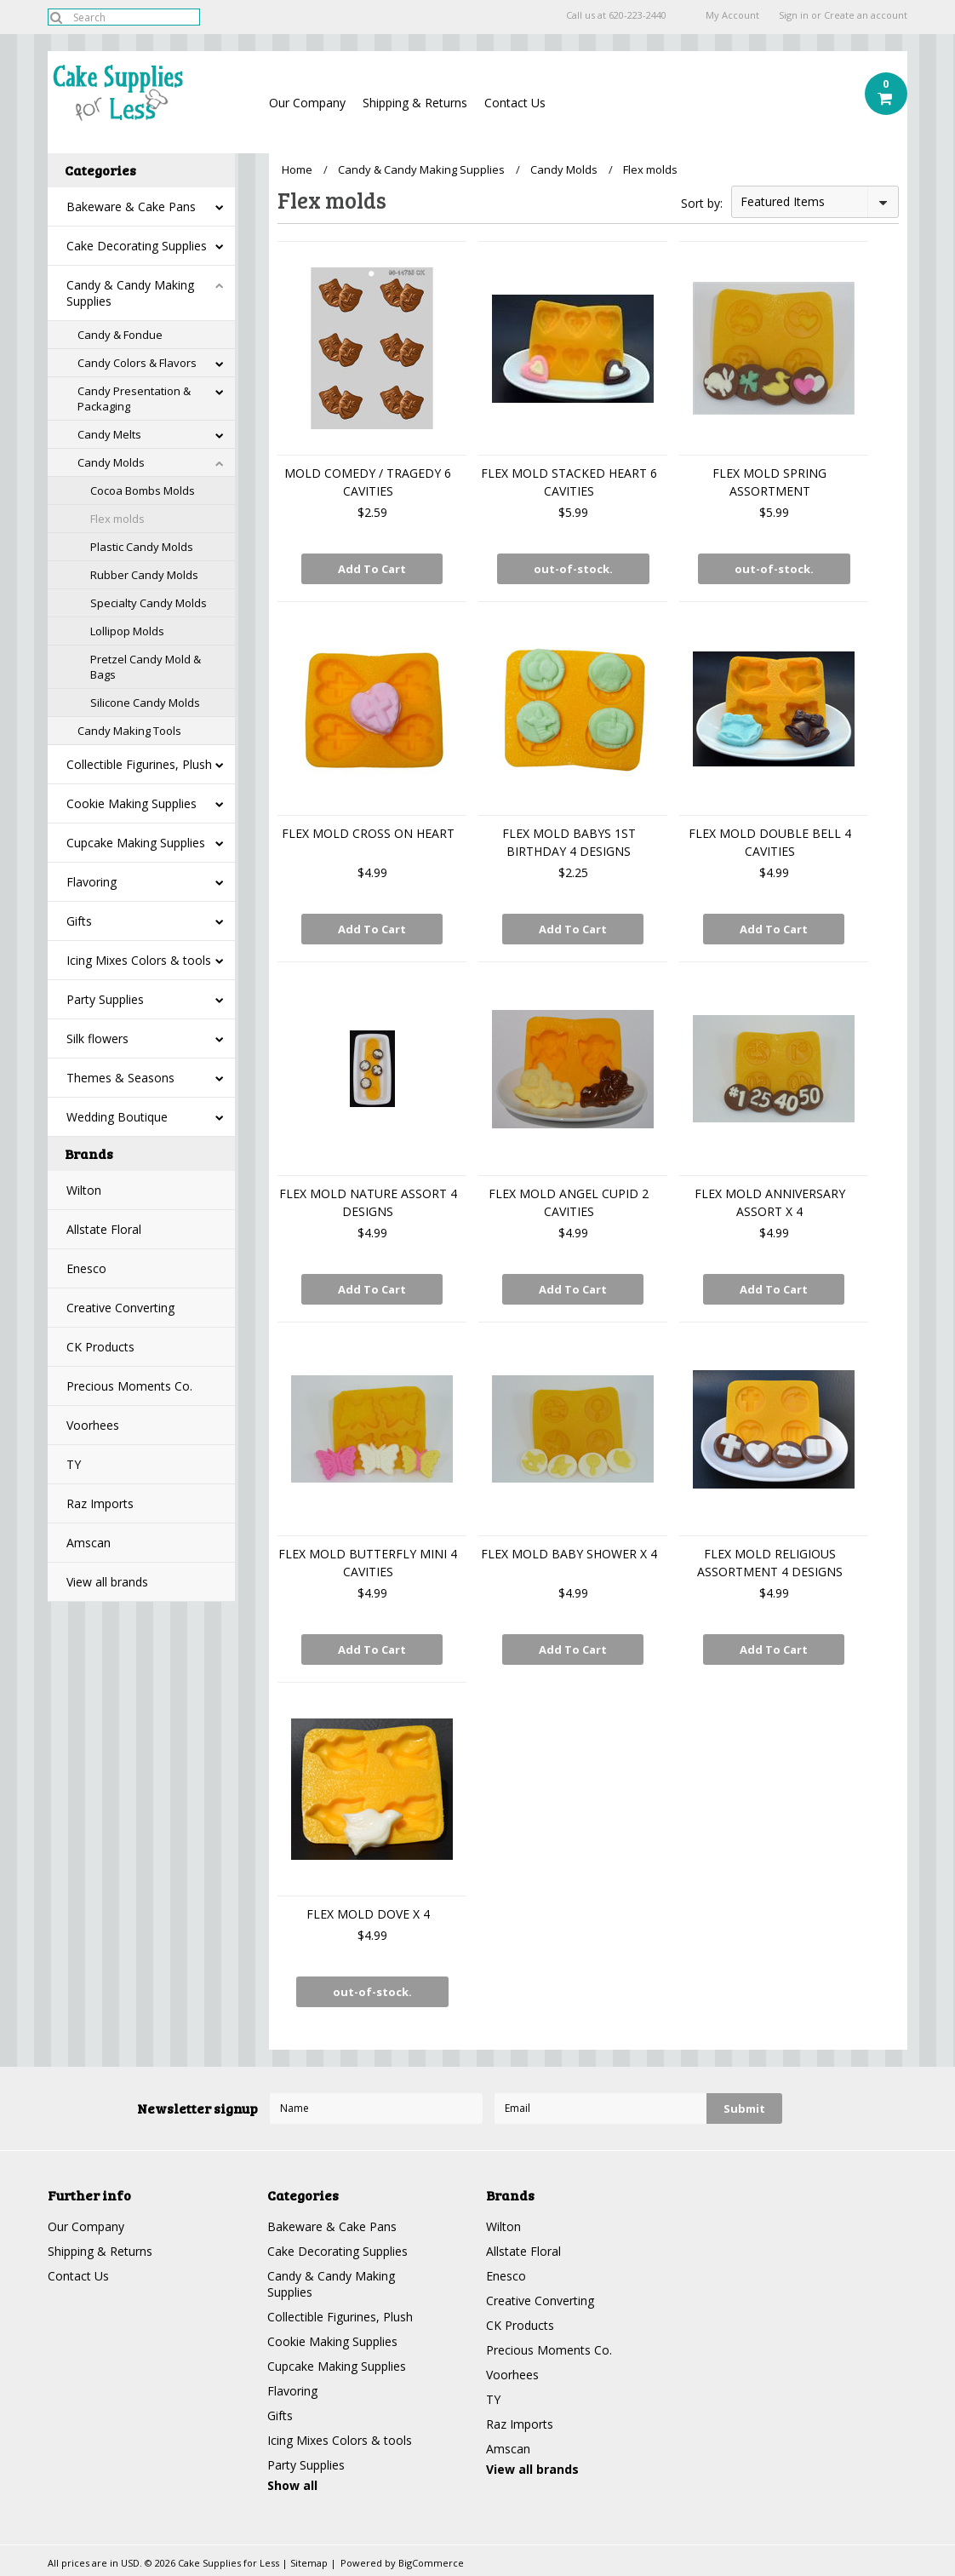 This screenshot has height=2576, width=955. What do you see at coordinates (297, 169) in the screenshot?
I see `Home` at bounding box center [297, 169].